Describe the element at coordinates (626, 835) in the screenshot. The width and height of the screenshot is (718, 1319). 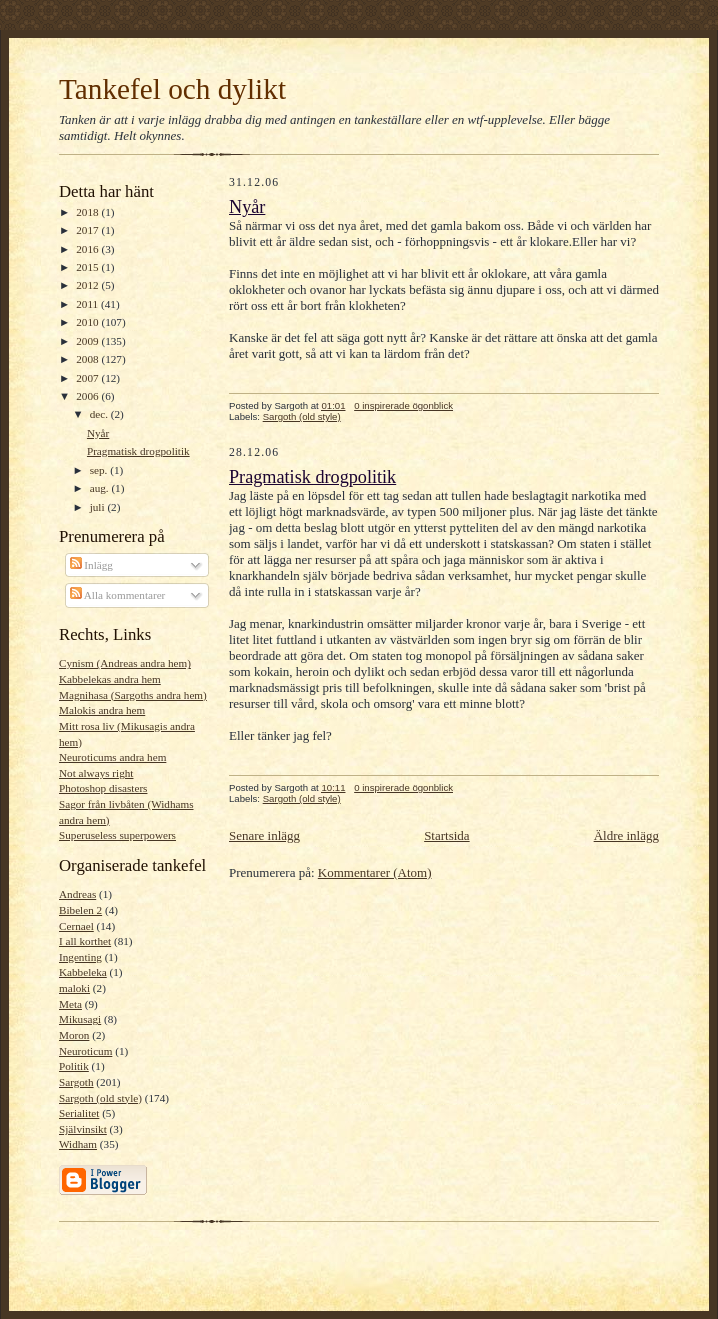
I see `Äldre inlägg` at that location.